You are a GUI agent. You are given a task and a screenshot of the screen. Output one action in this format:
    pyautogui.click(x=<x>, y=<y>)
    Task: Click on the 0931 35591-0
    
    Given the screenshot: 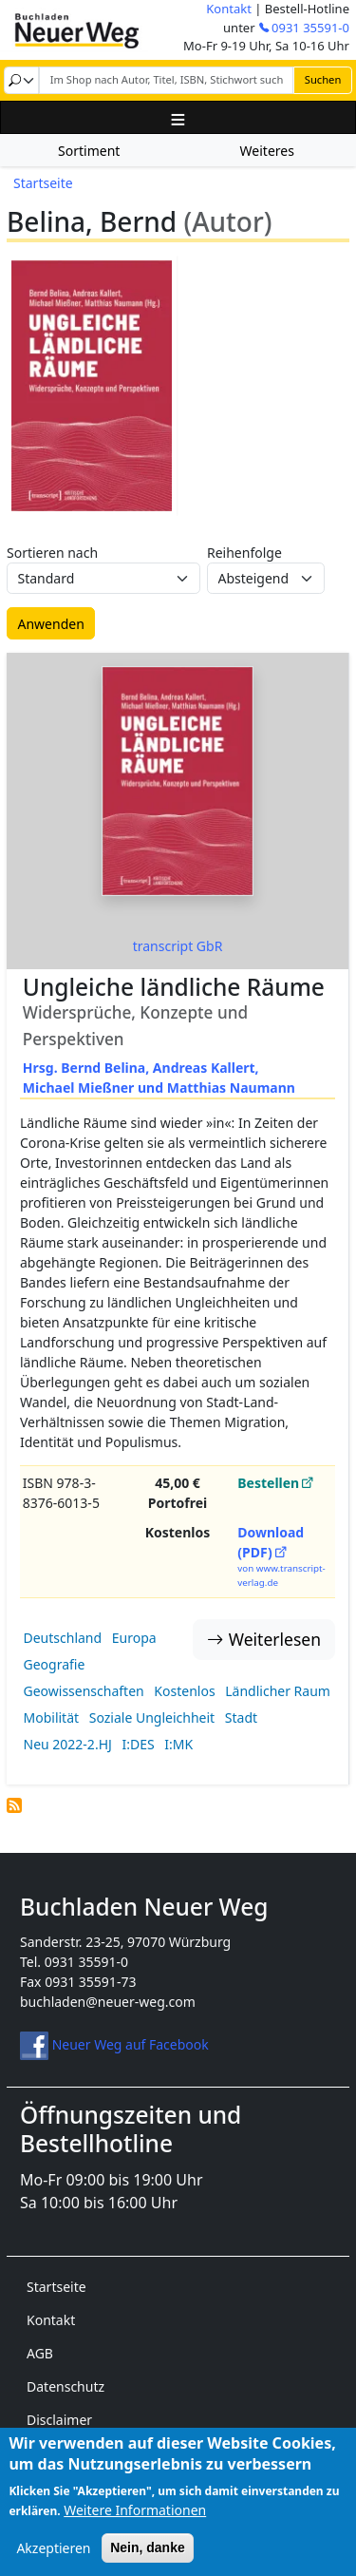 What is the action you would take?
    pyautogui.click(x=310, y=27)
    